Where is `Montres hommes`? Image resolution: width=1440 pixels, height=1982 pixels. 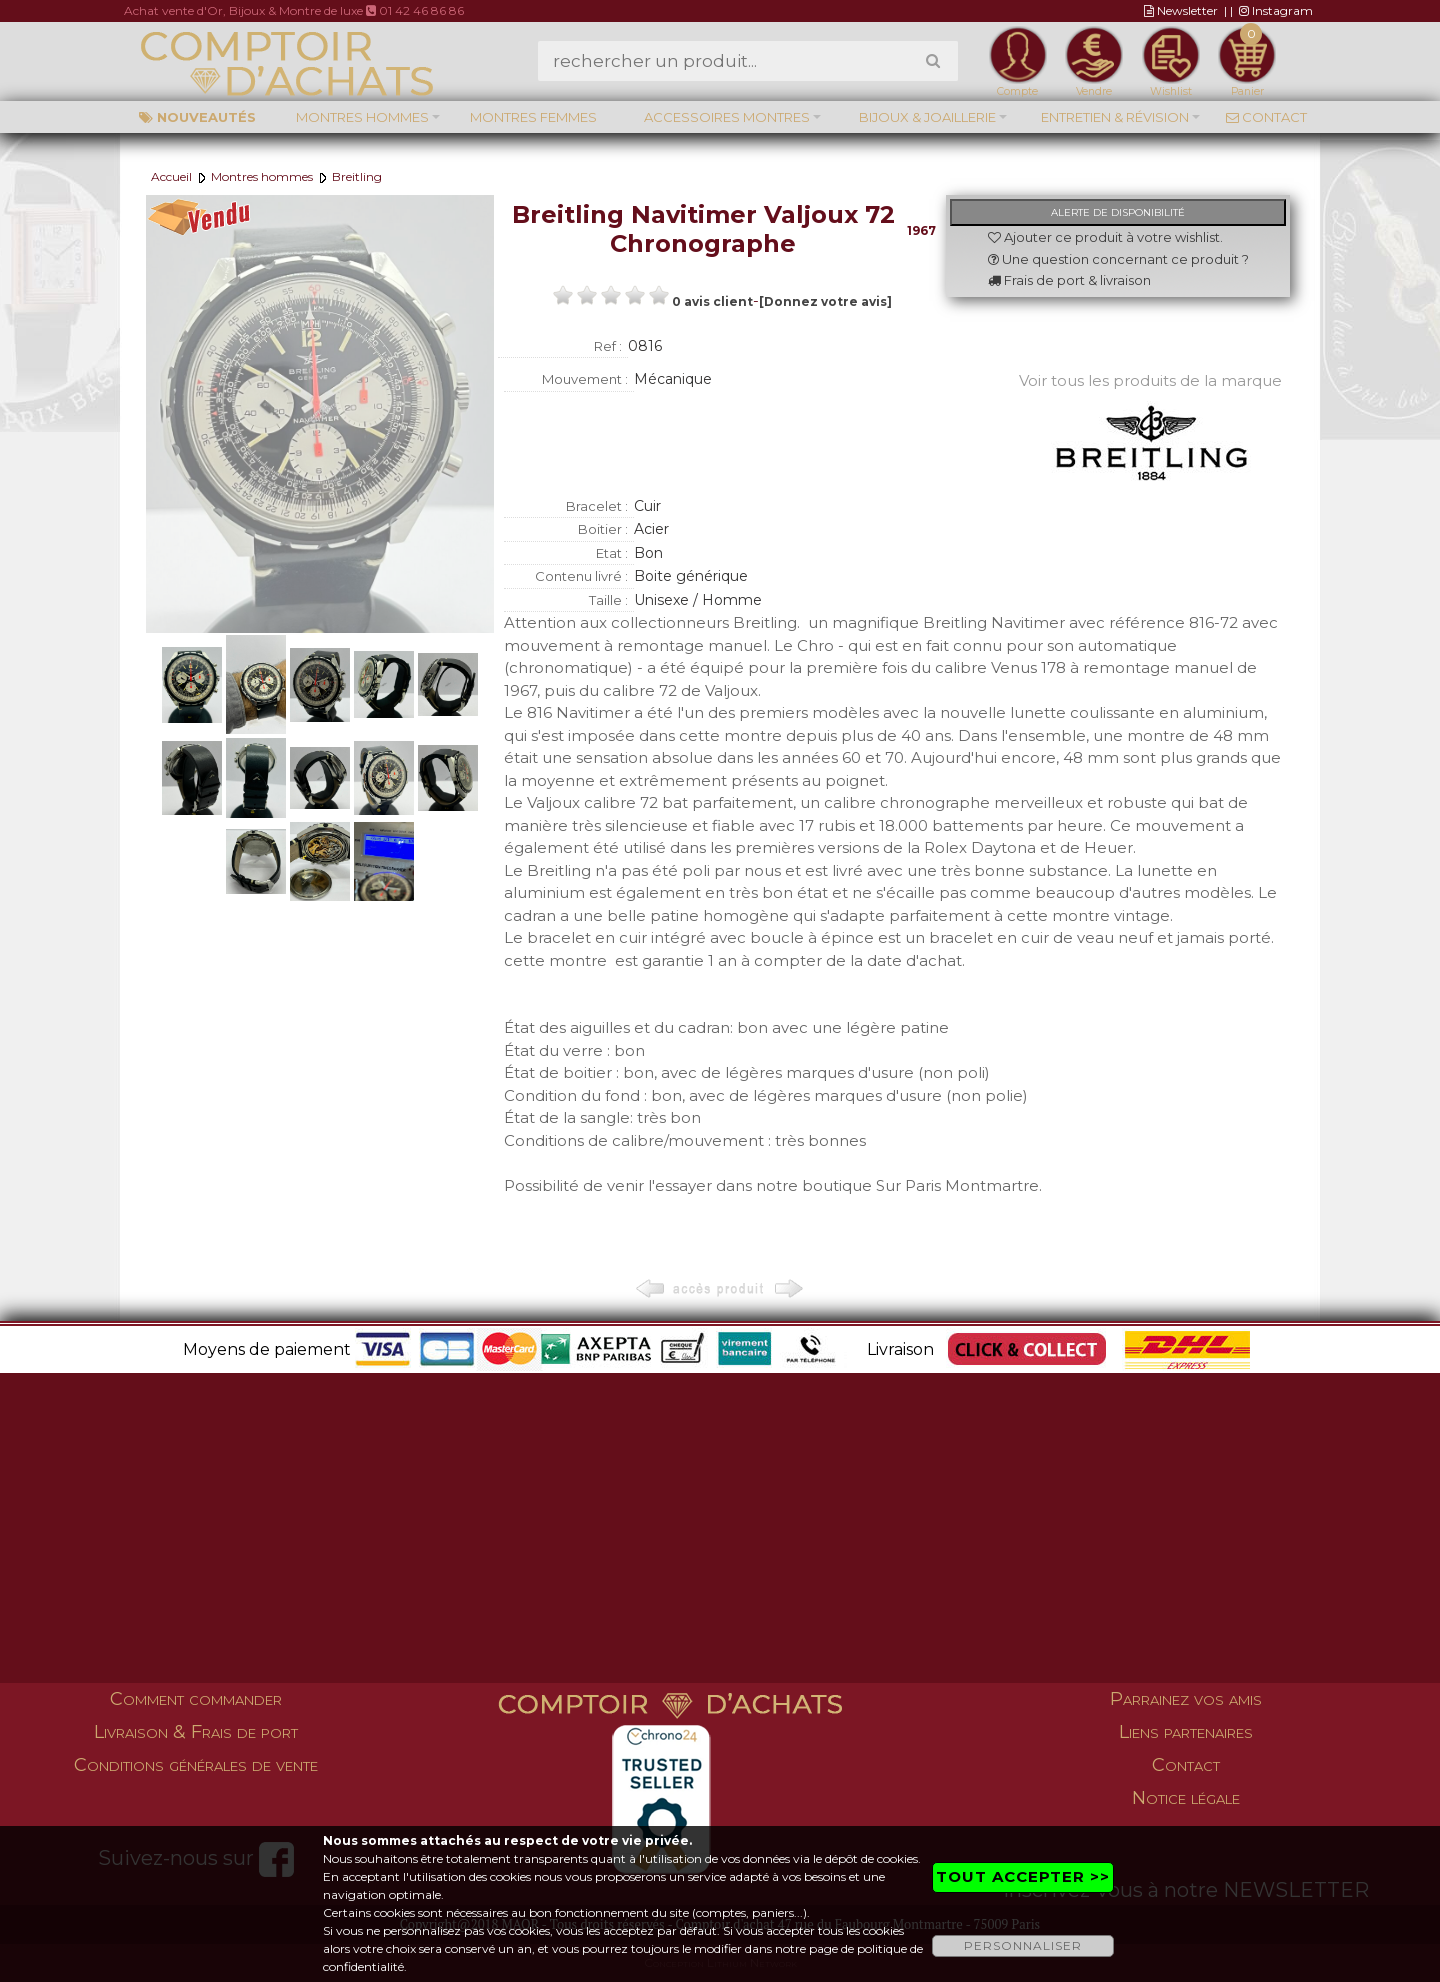
Montres hommes is located at coordinates (362, 117).